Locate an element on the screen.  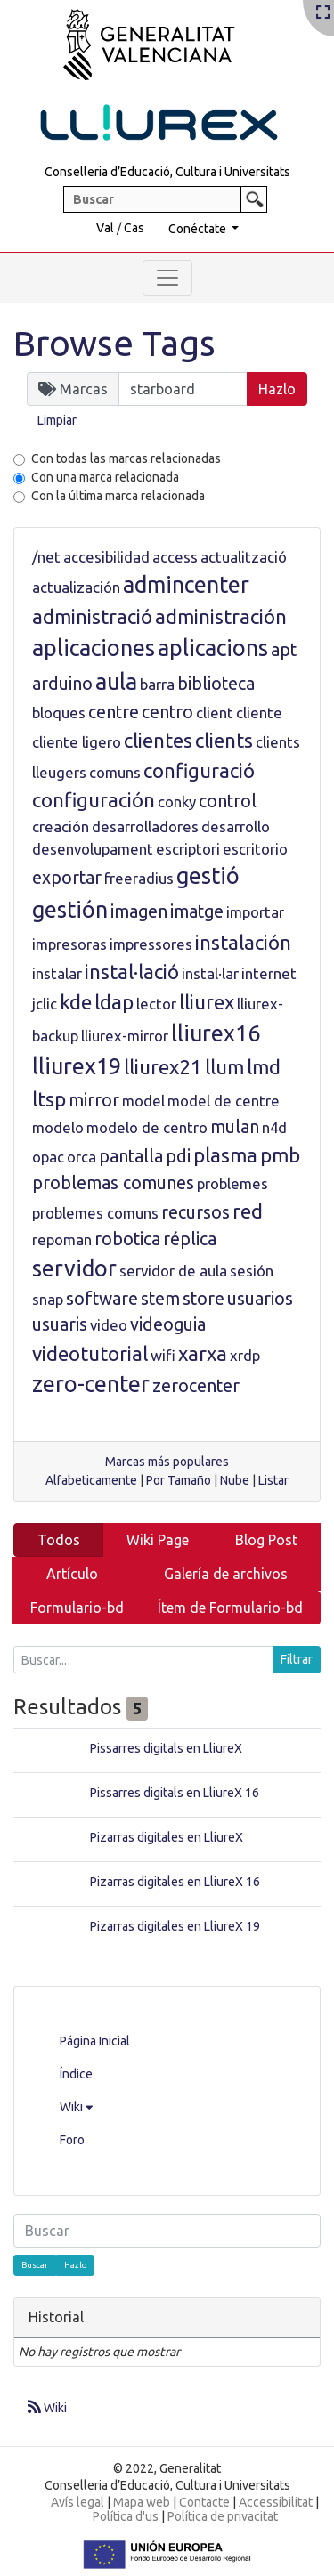
configuración is located at coordinates (93, 800).